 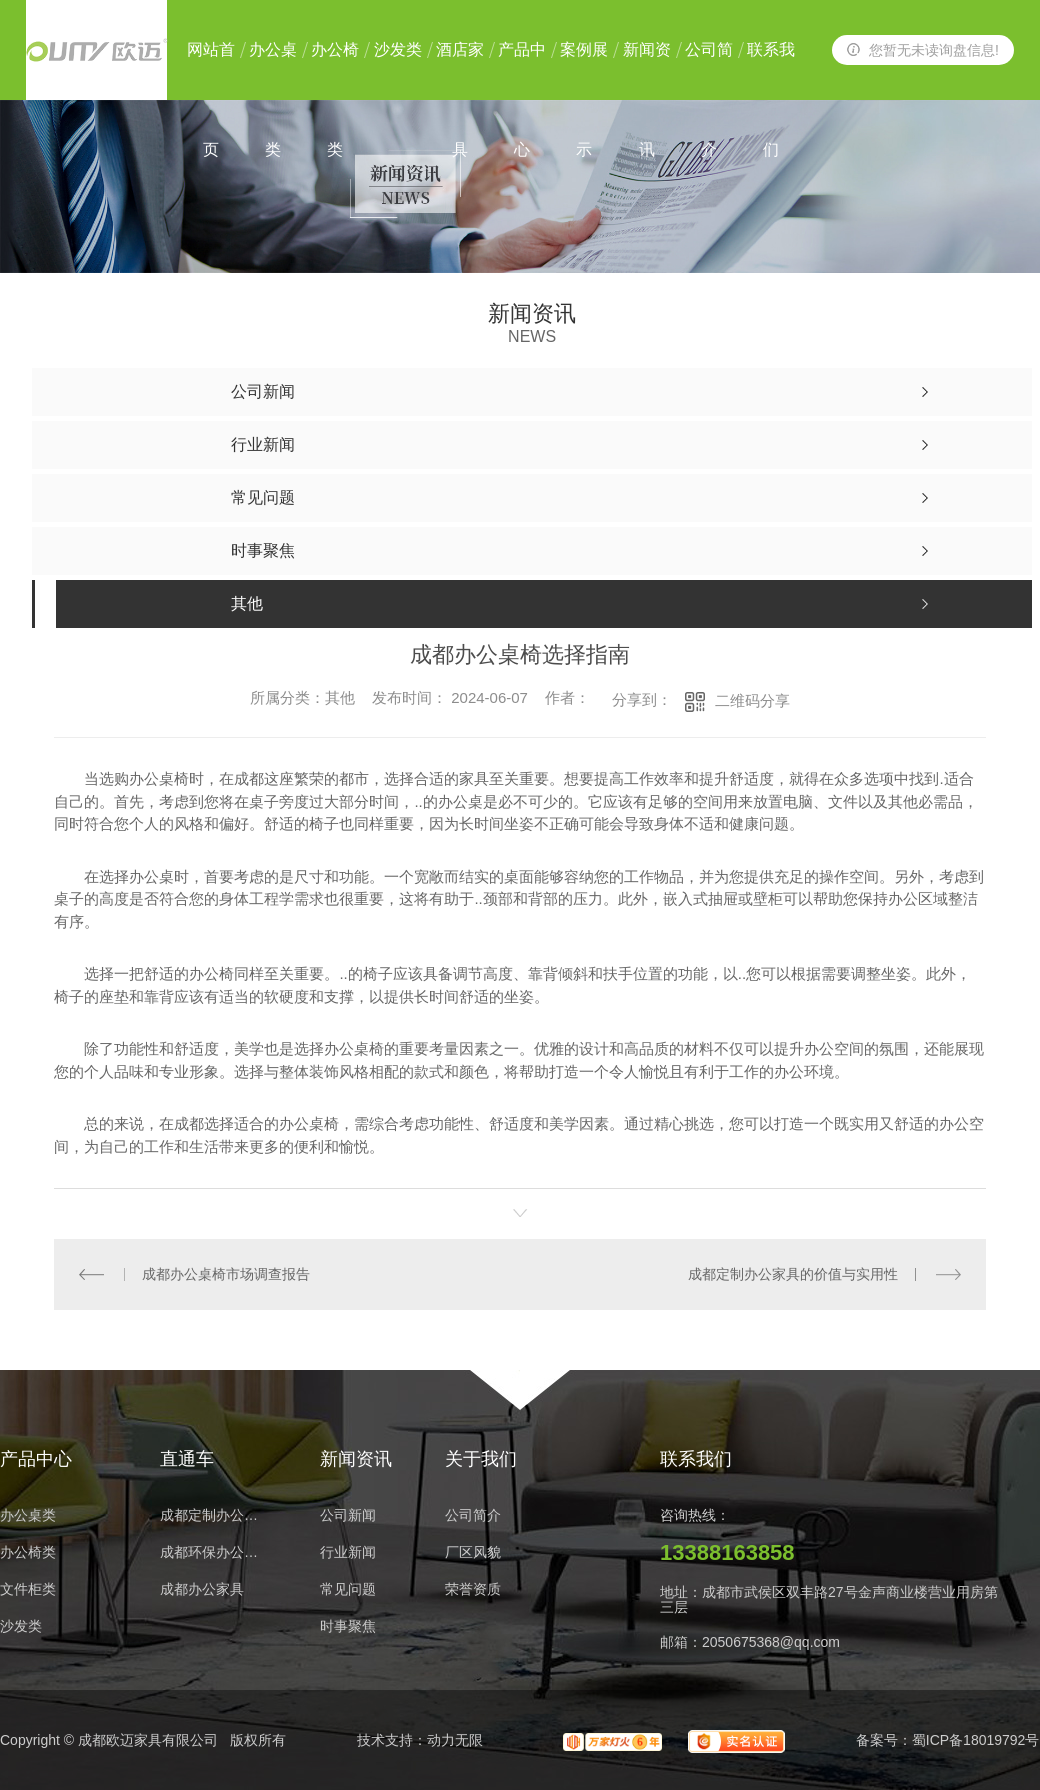 What do you see at coordinates (348, 1515) in the screenshot?
I see `公司新闻` at bounding box center [348, 1515].